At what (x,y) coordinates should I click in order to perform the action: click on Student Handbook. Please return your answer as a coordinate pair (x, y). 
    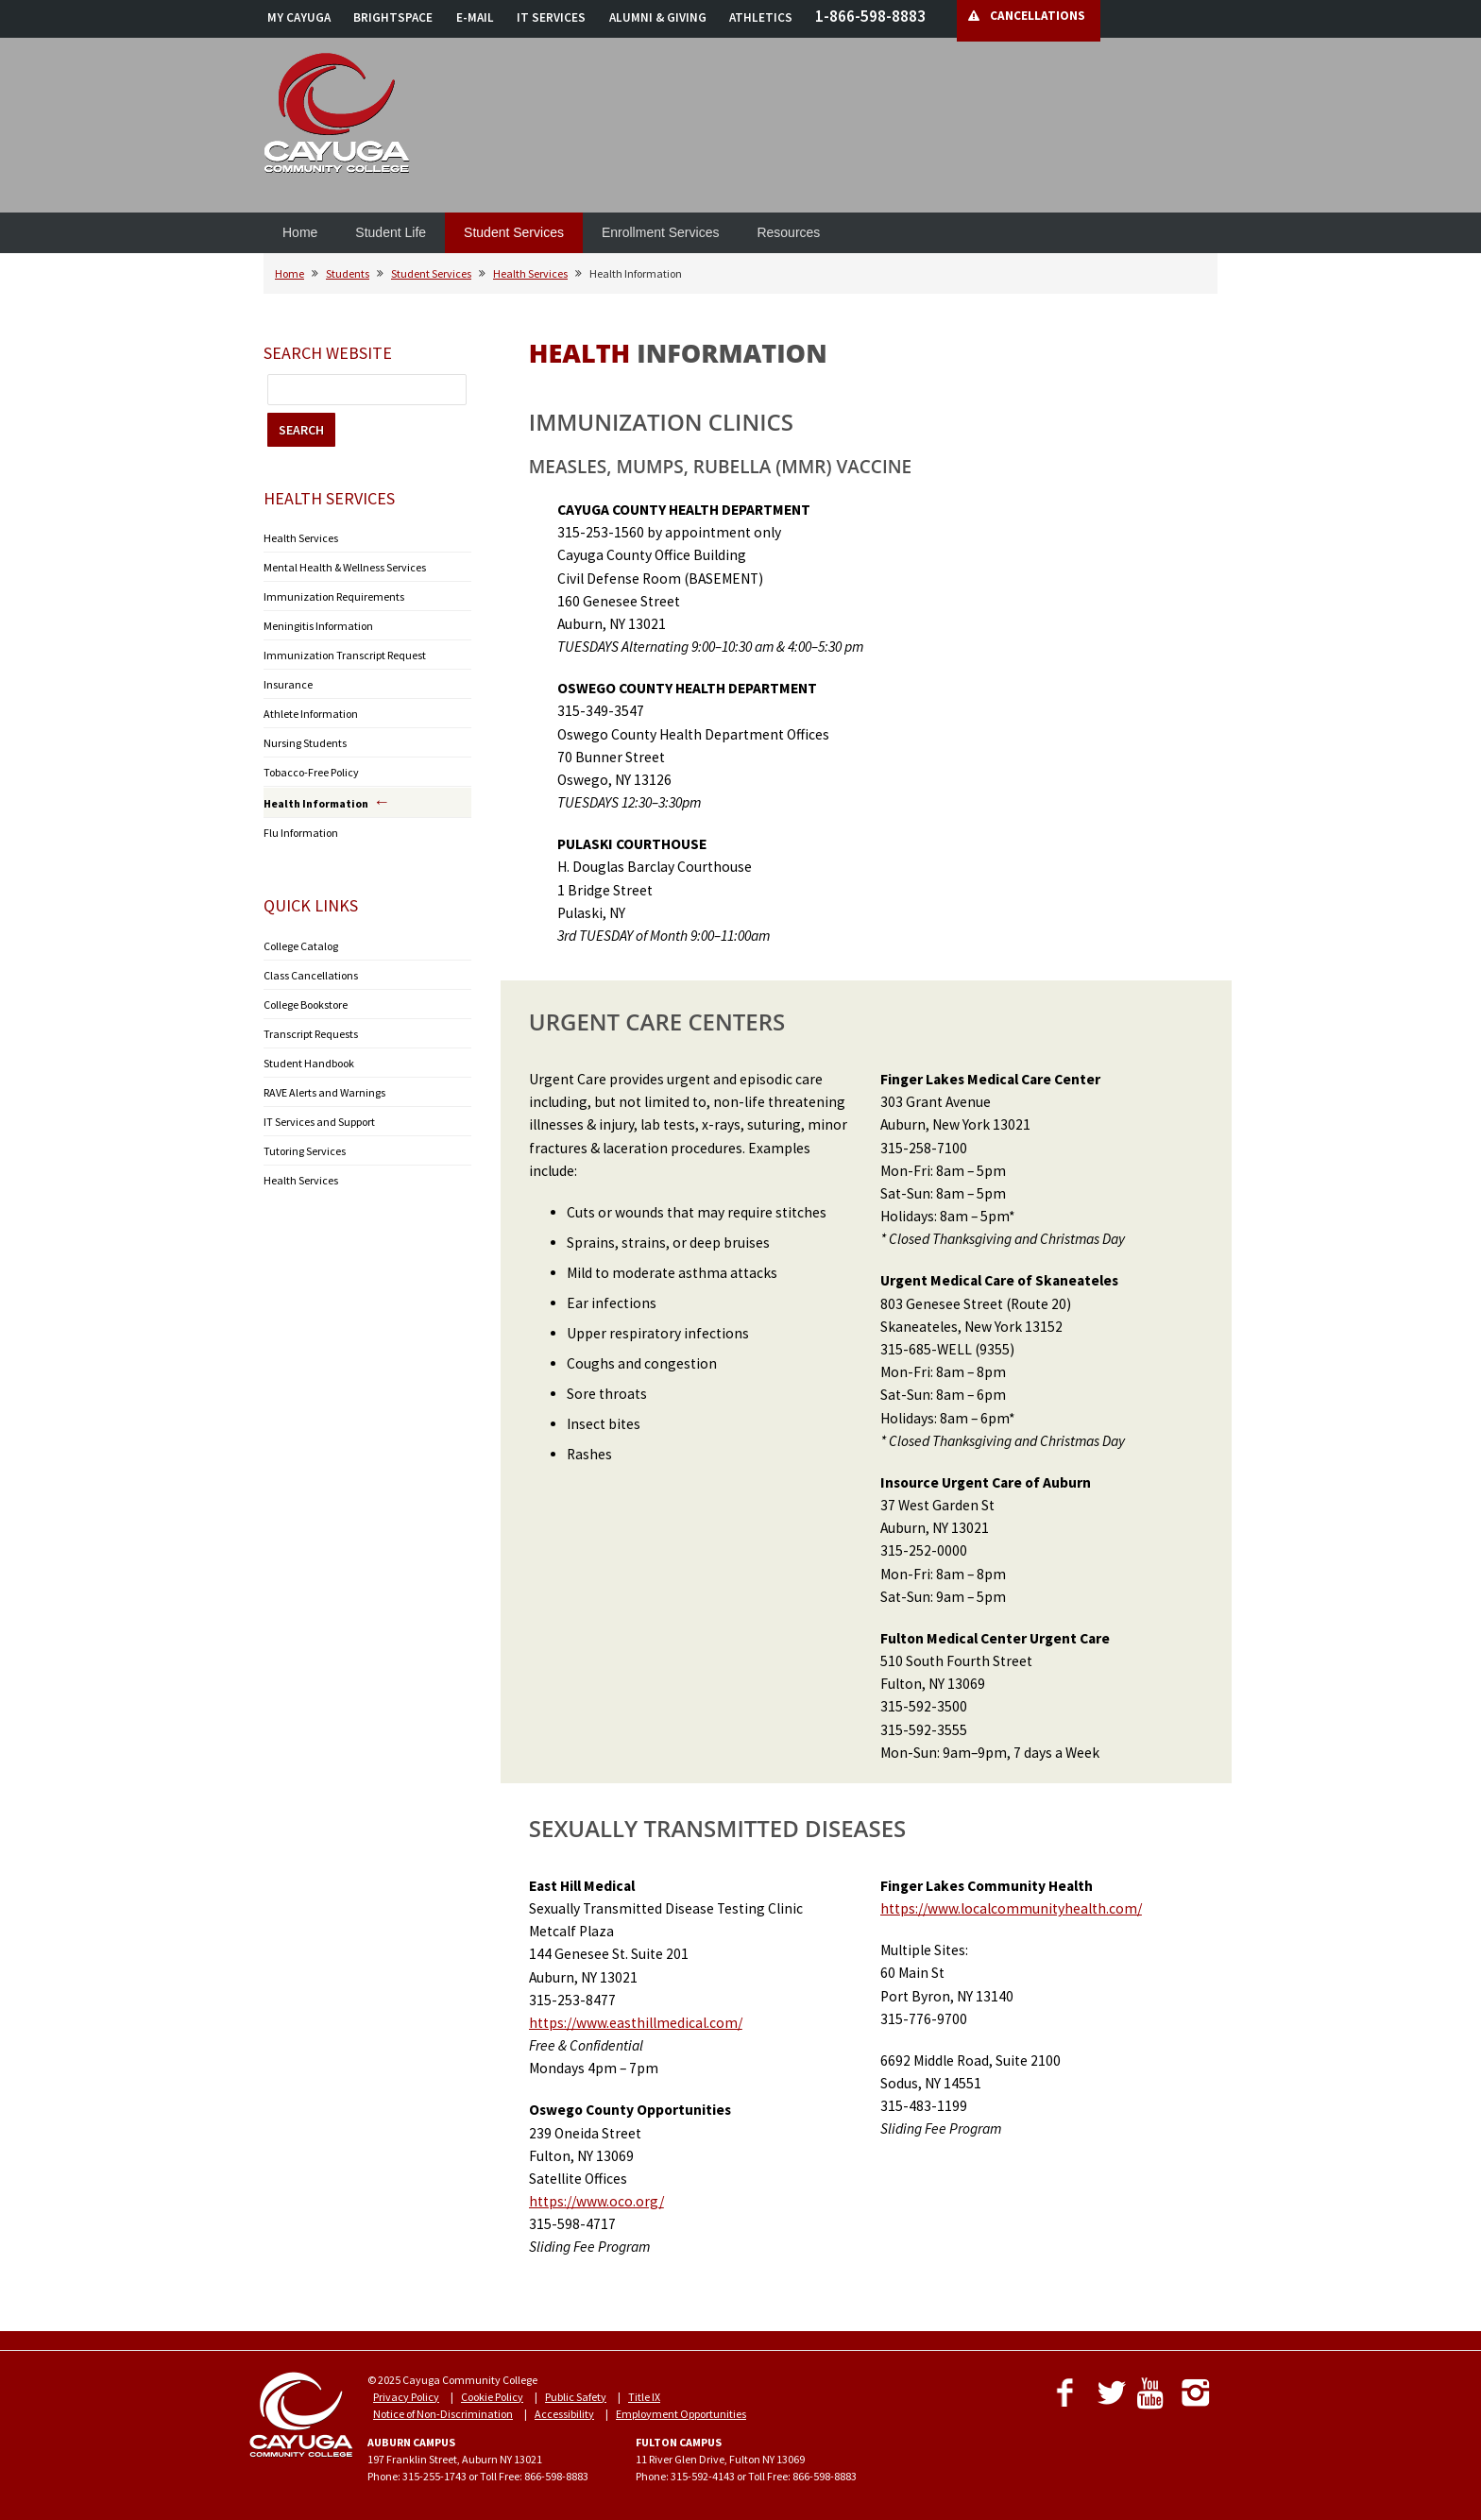
    Looking at the image, I should click on (309, 1063).